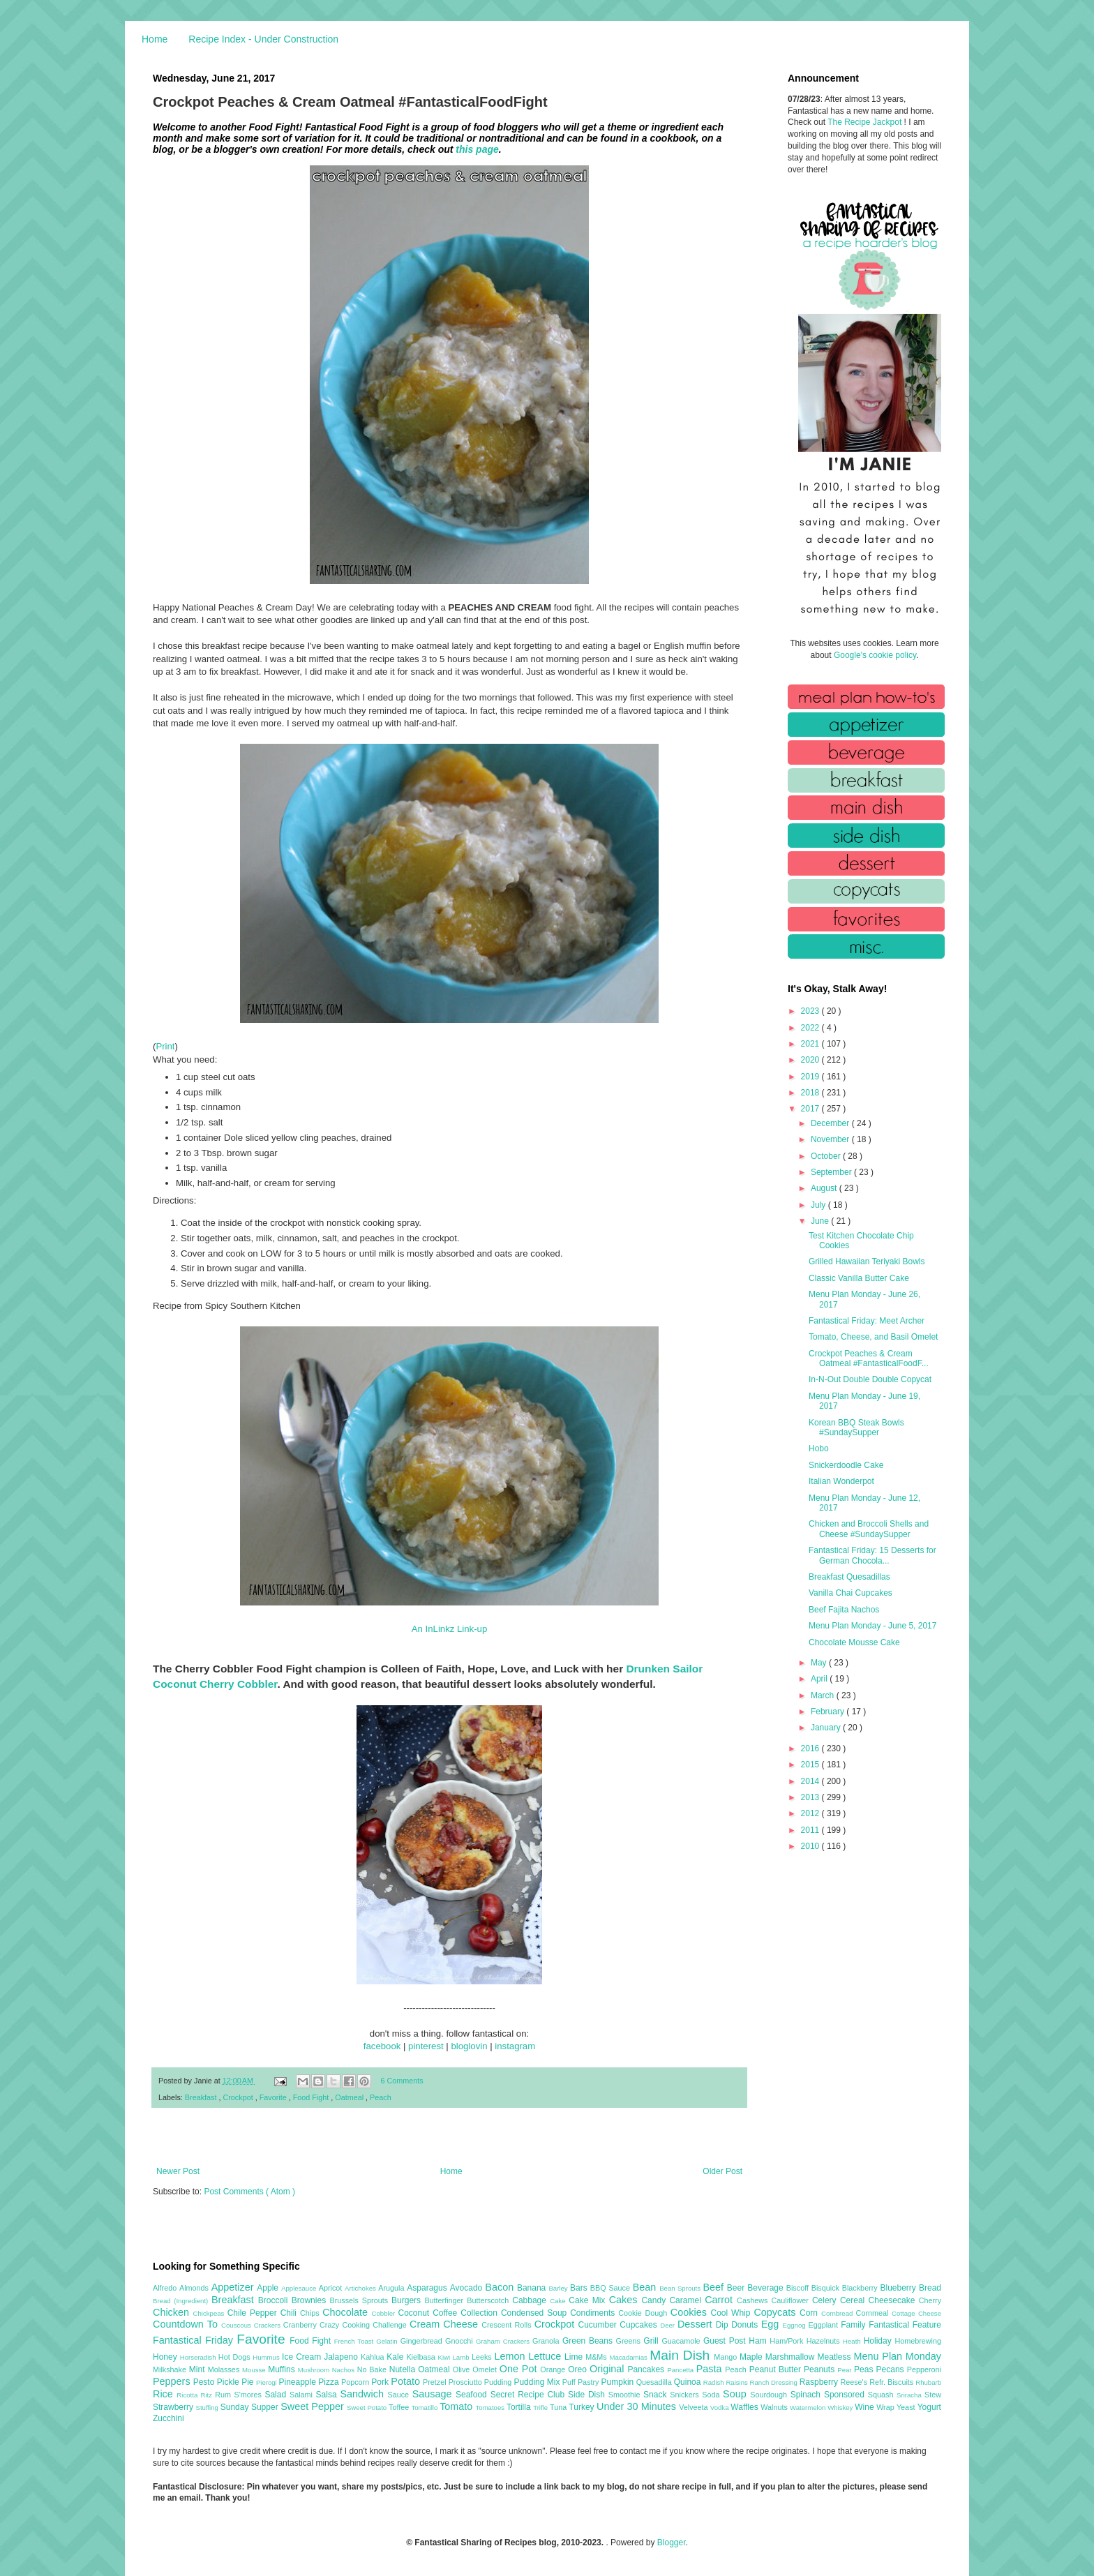 This screenshot has height=2576, width=1094. Describe the element at coordinates (930, 2288) in the screenshot. I see `Bread` at that location.